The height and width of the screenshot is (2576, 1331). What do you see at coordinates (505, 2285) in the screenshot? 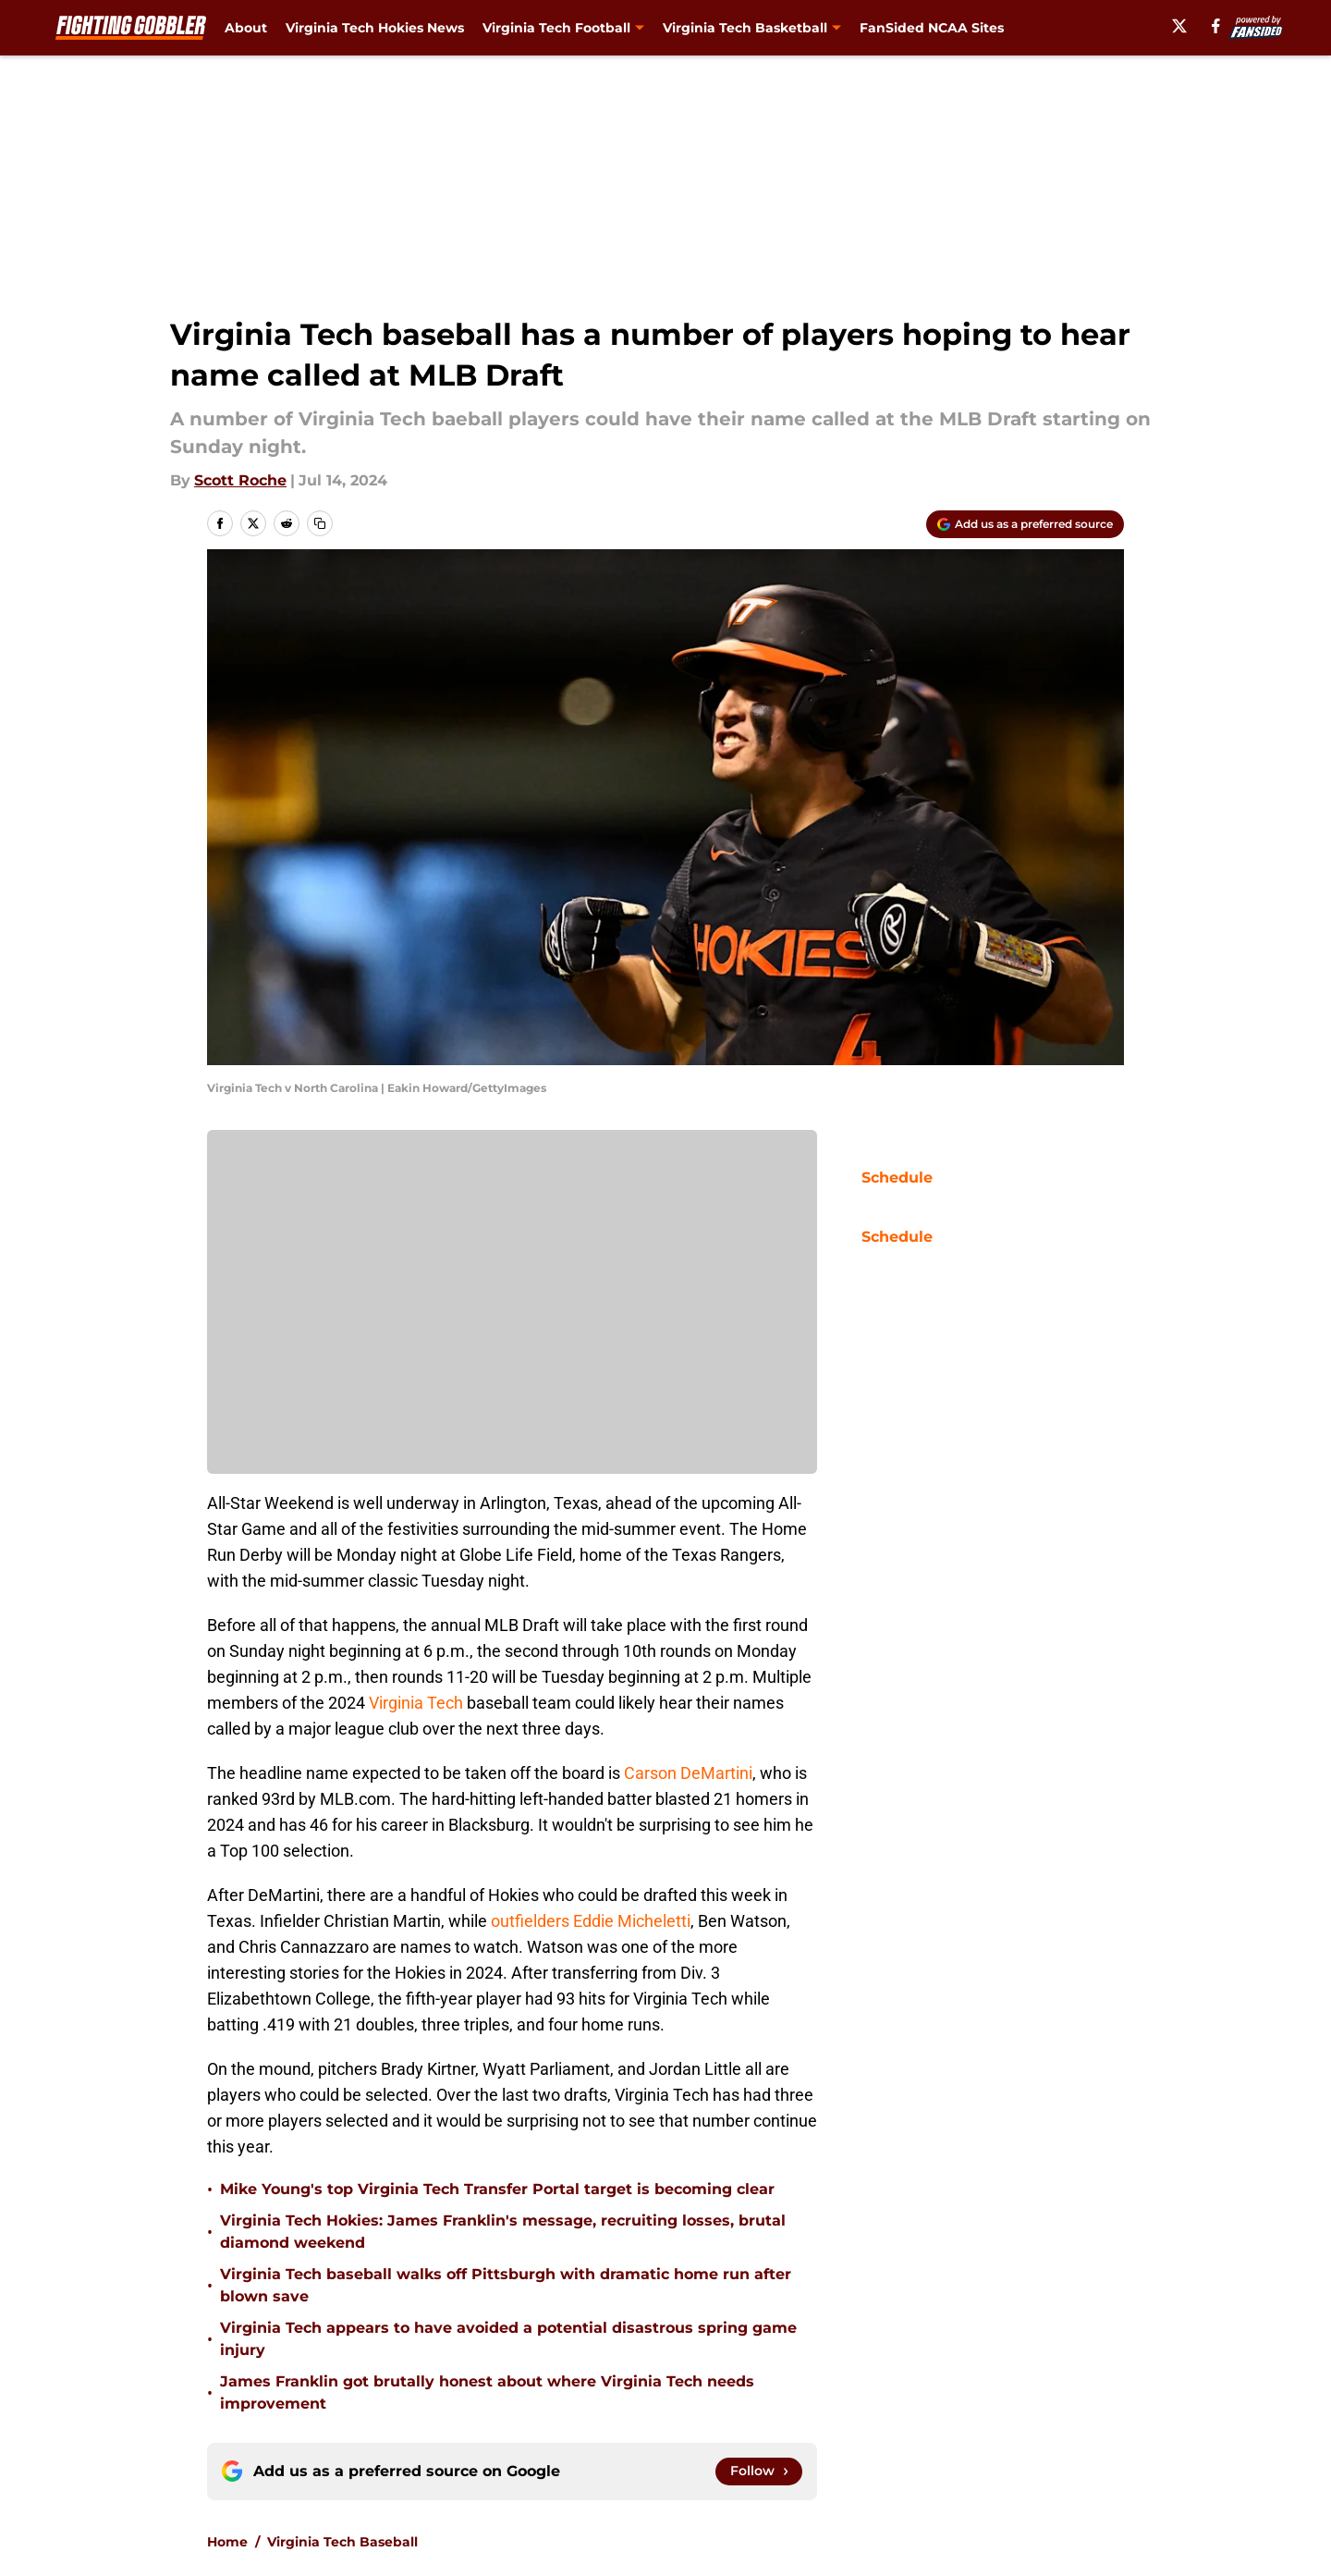
I see `Virginia Tech baseball walks off Pittsburgh with dramatic home run after blown save` at bounding box center [505, 2285].